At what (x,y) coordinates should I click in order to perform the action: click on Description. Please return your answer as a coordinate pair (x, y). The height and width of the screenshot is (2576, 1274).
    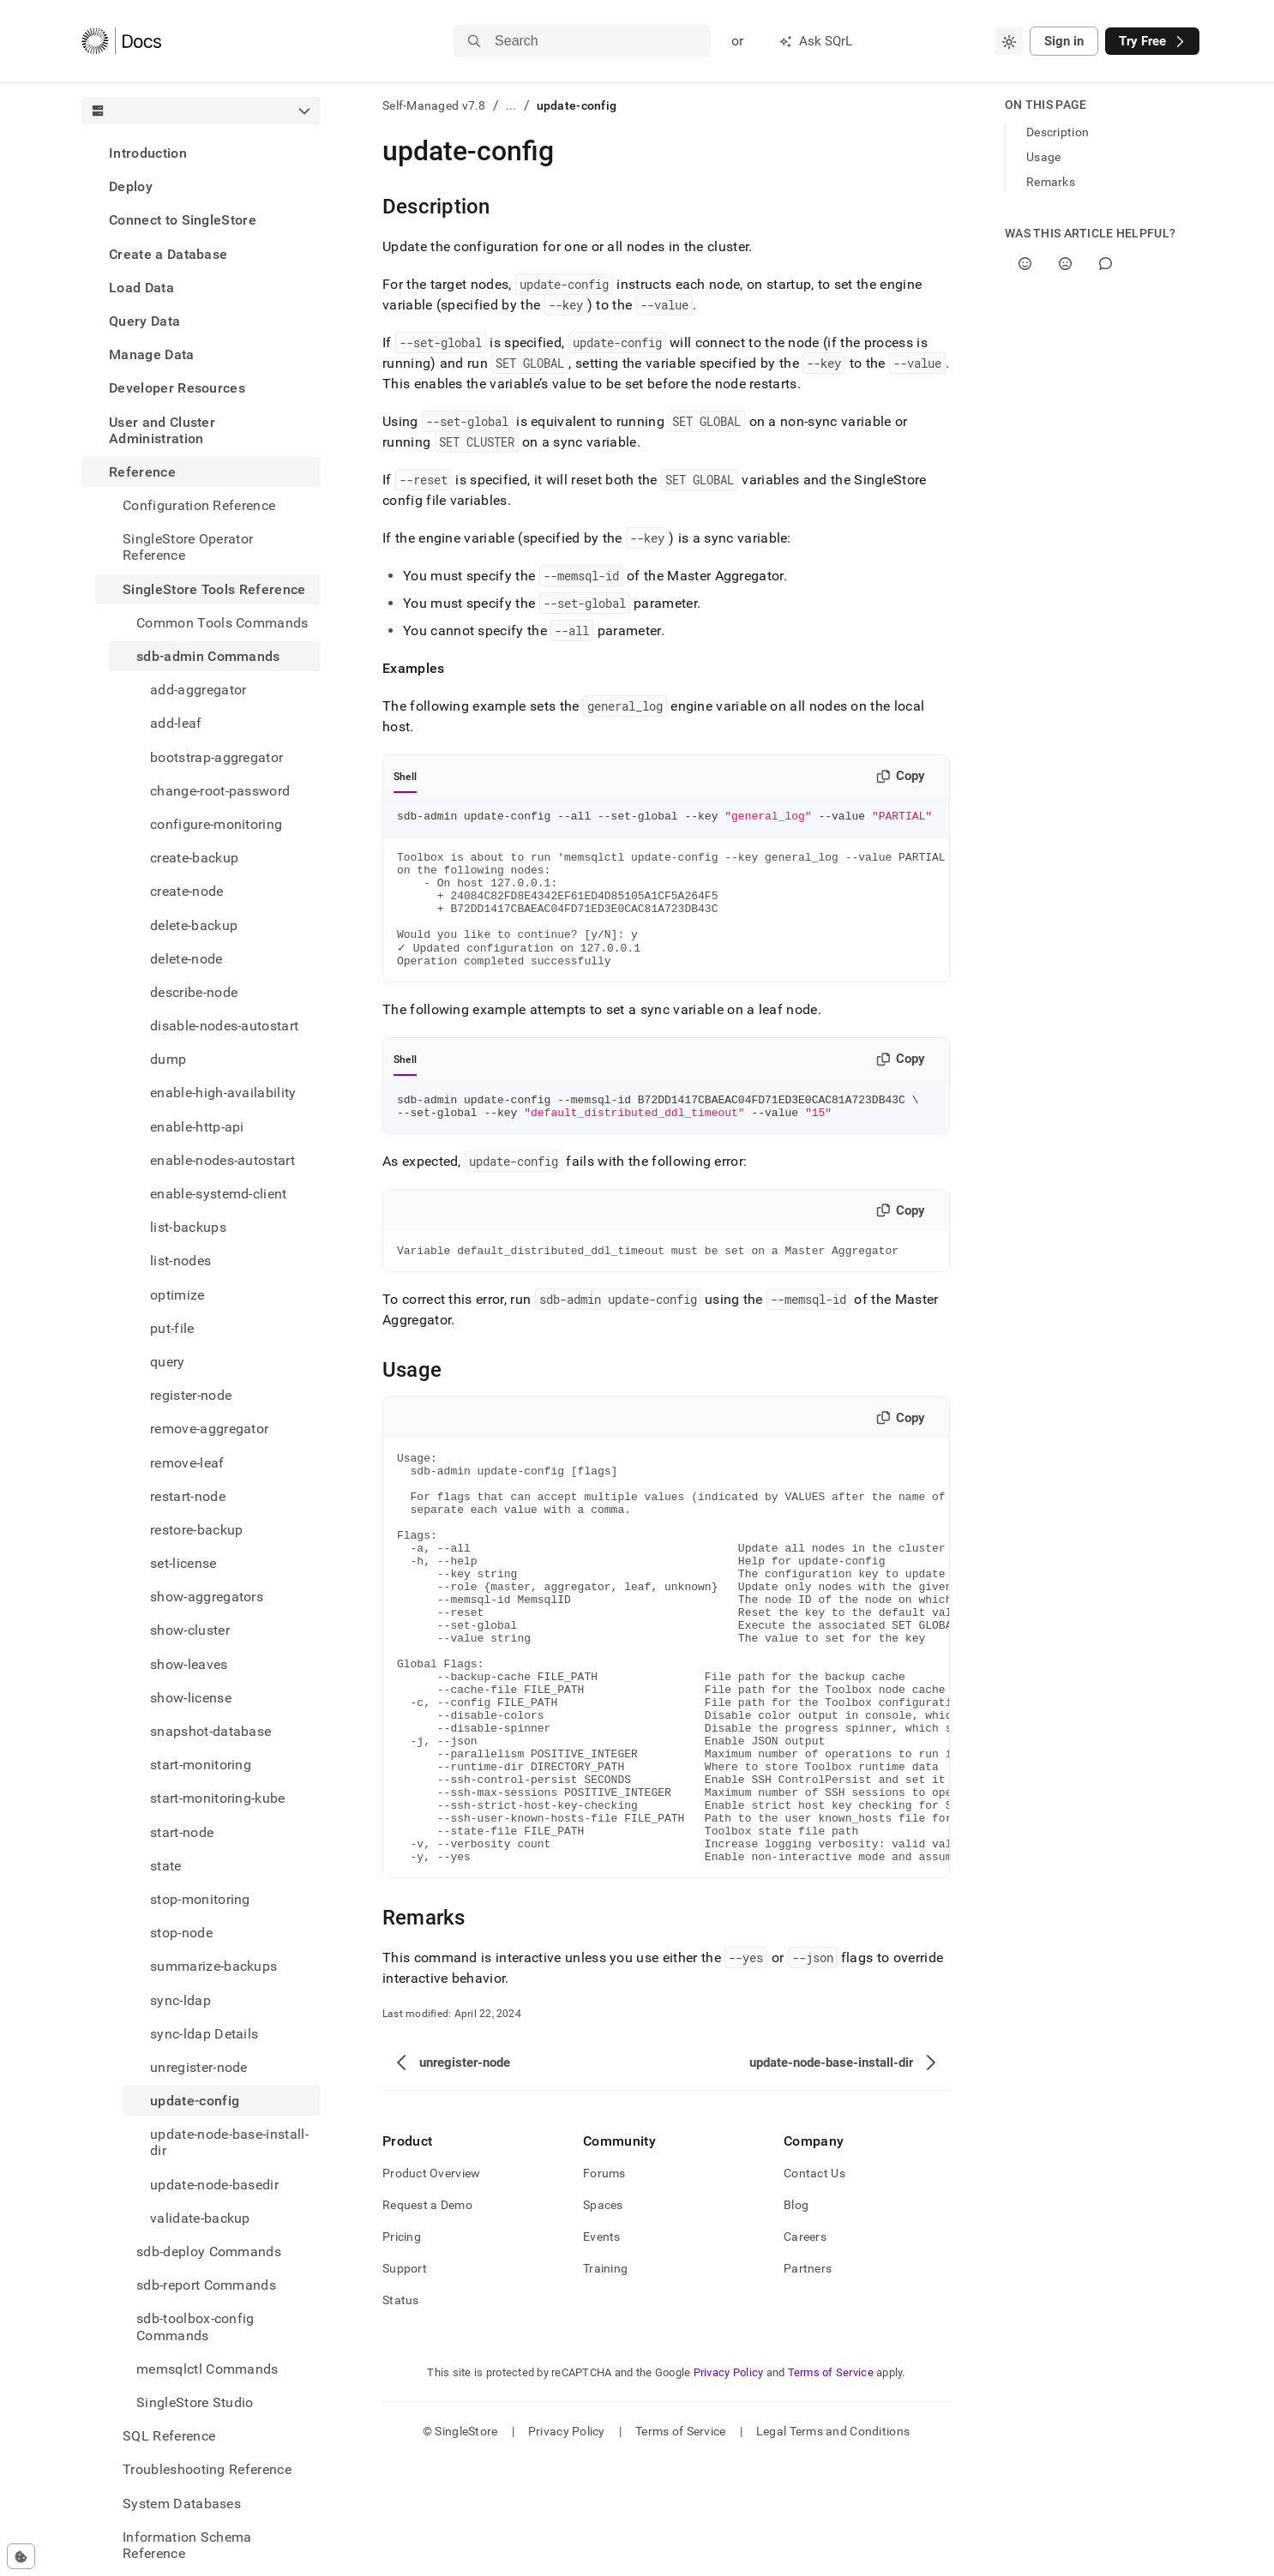
    Looking at the image, I should click on (1057, 132).